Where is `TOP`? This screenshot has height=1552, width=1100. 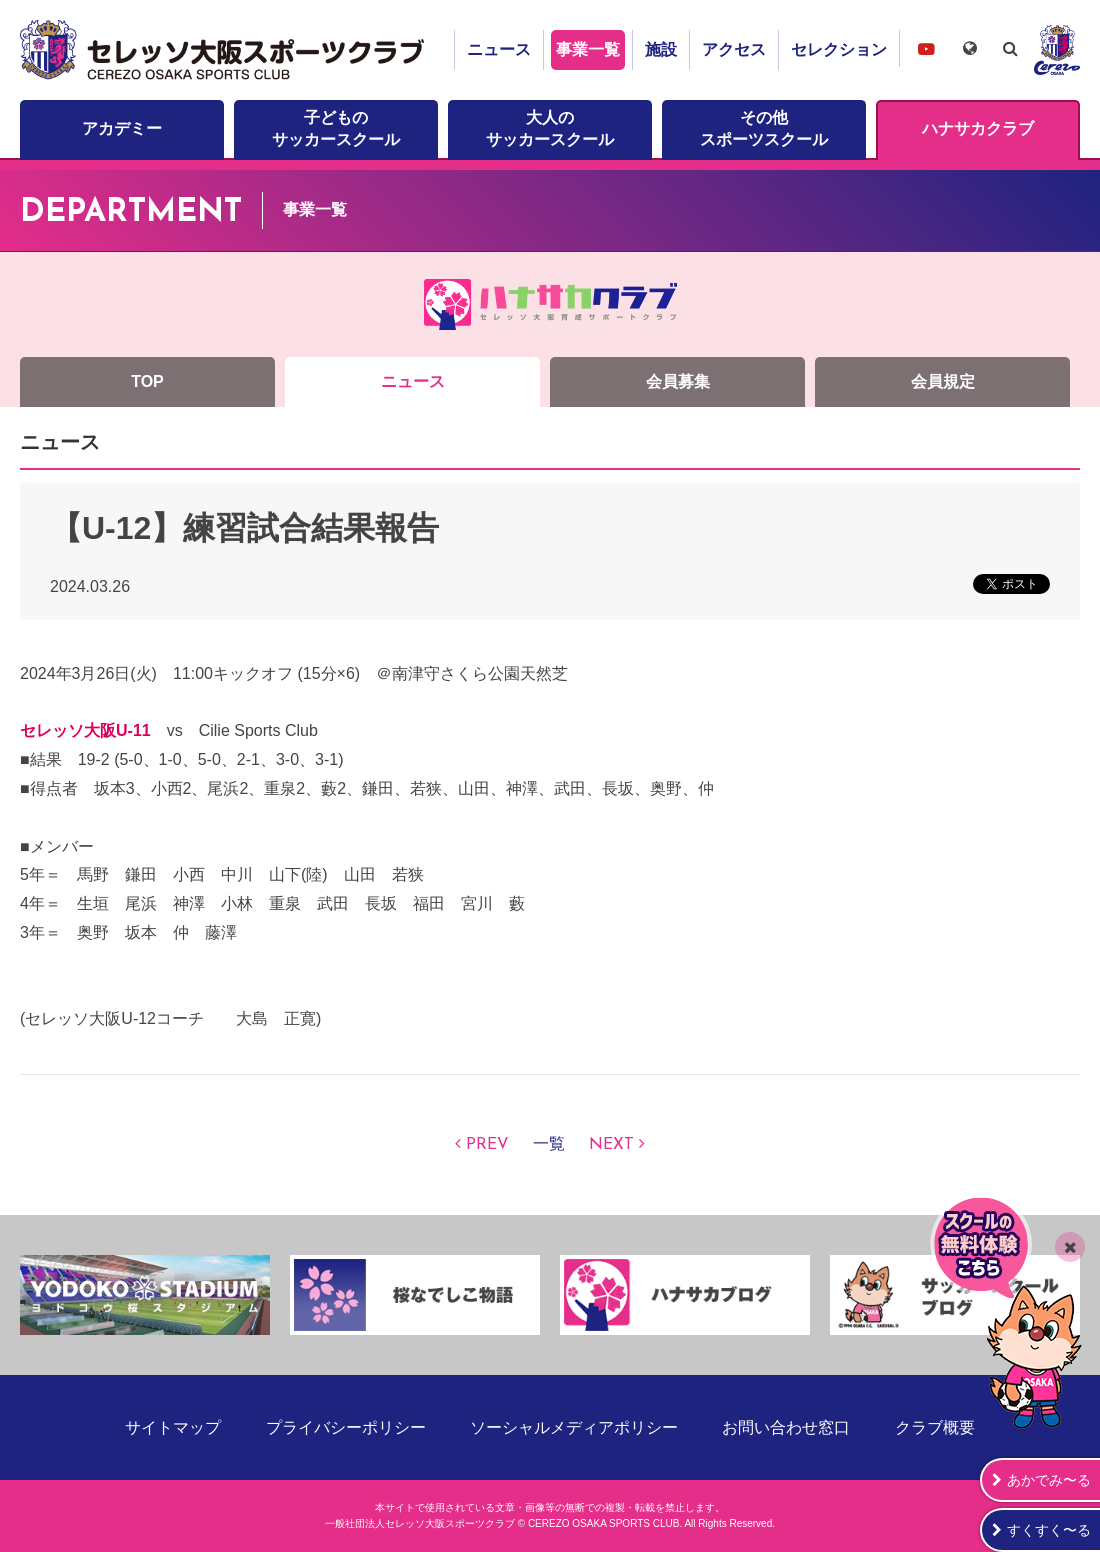 TOP is located at coordinates (147, 381).